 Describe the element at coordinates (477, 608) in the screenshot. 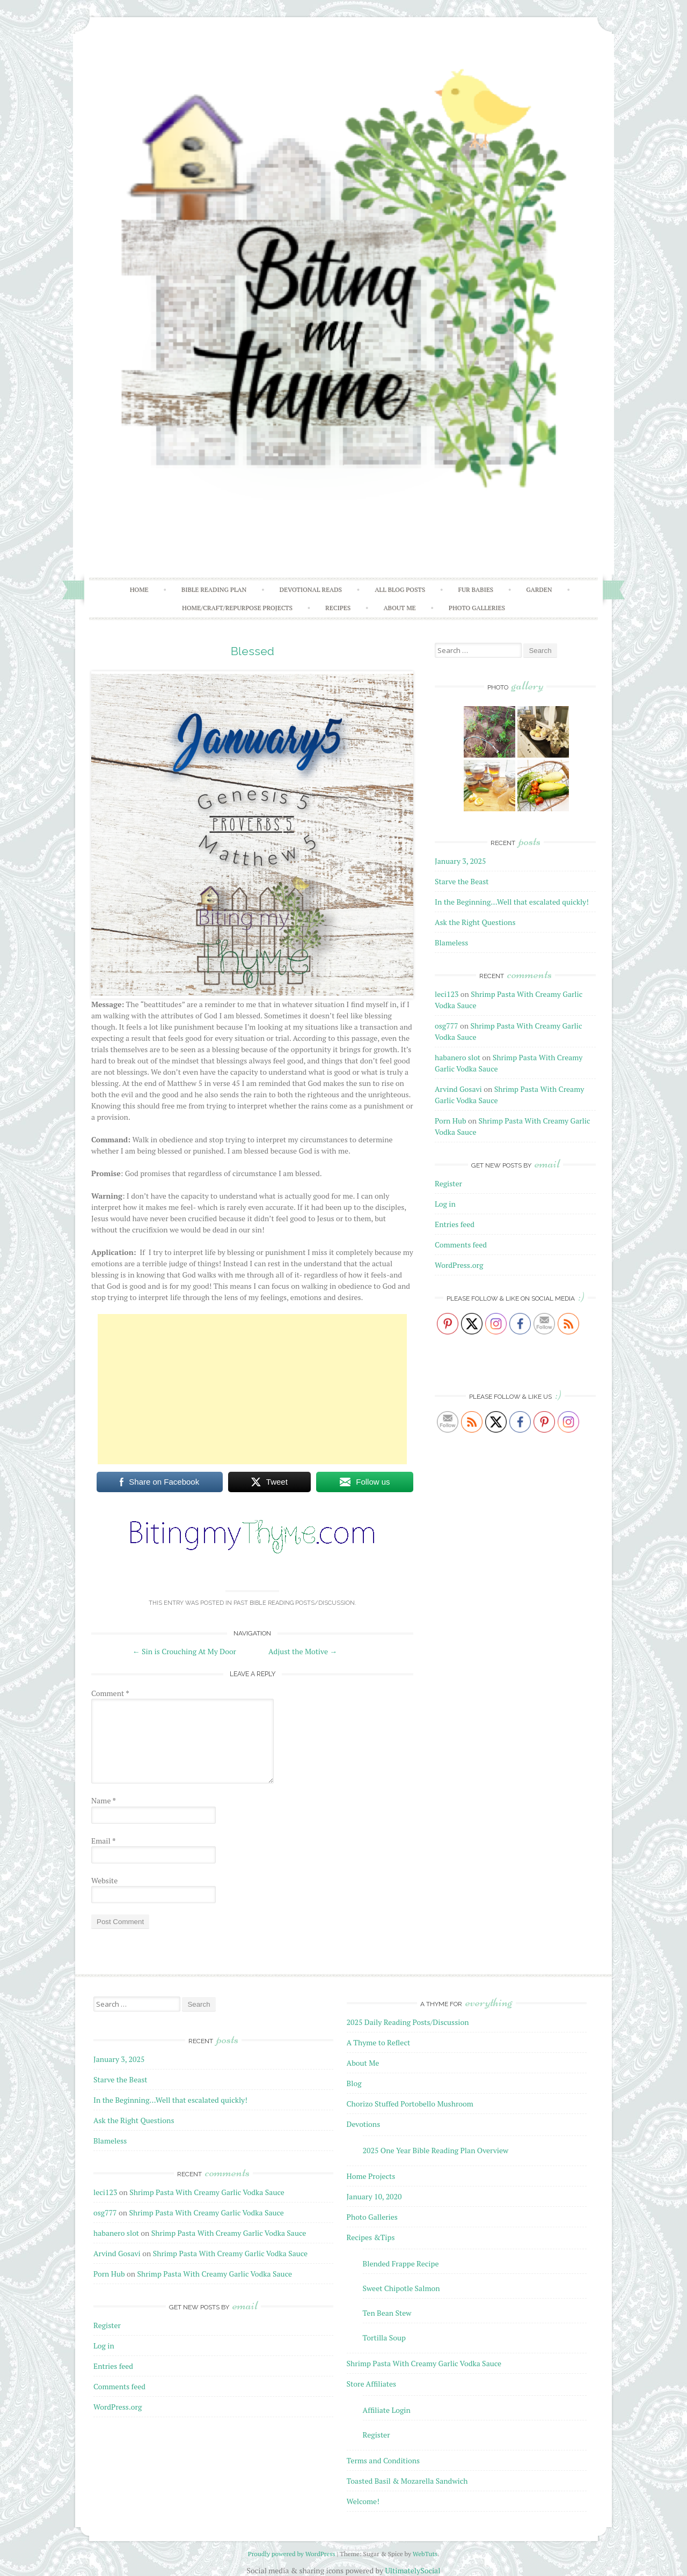

I see `Photo Galleries` at that location.